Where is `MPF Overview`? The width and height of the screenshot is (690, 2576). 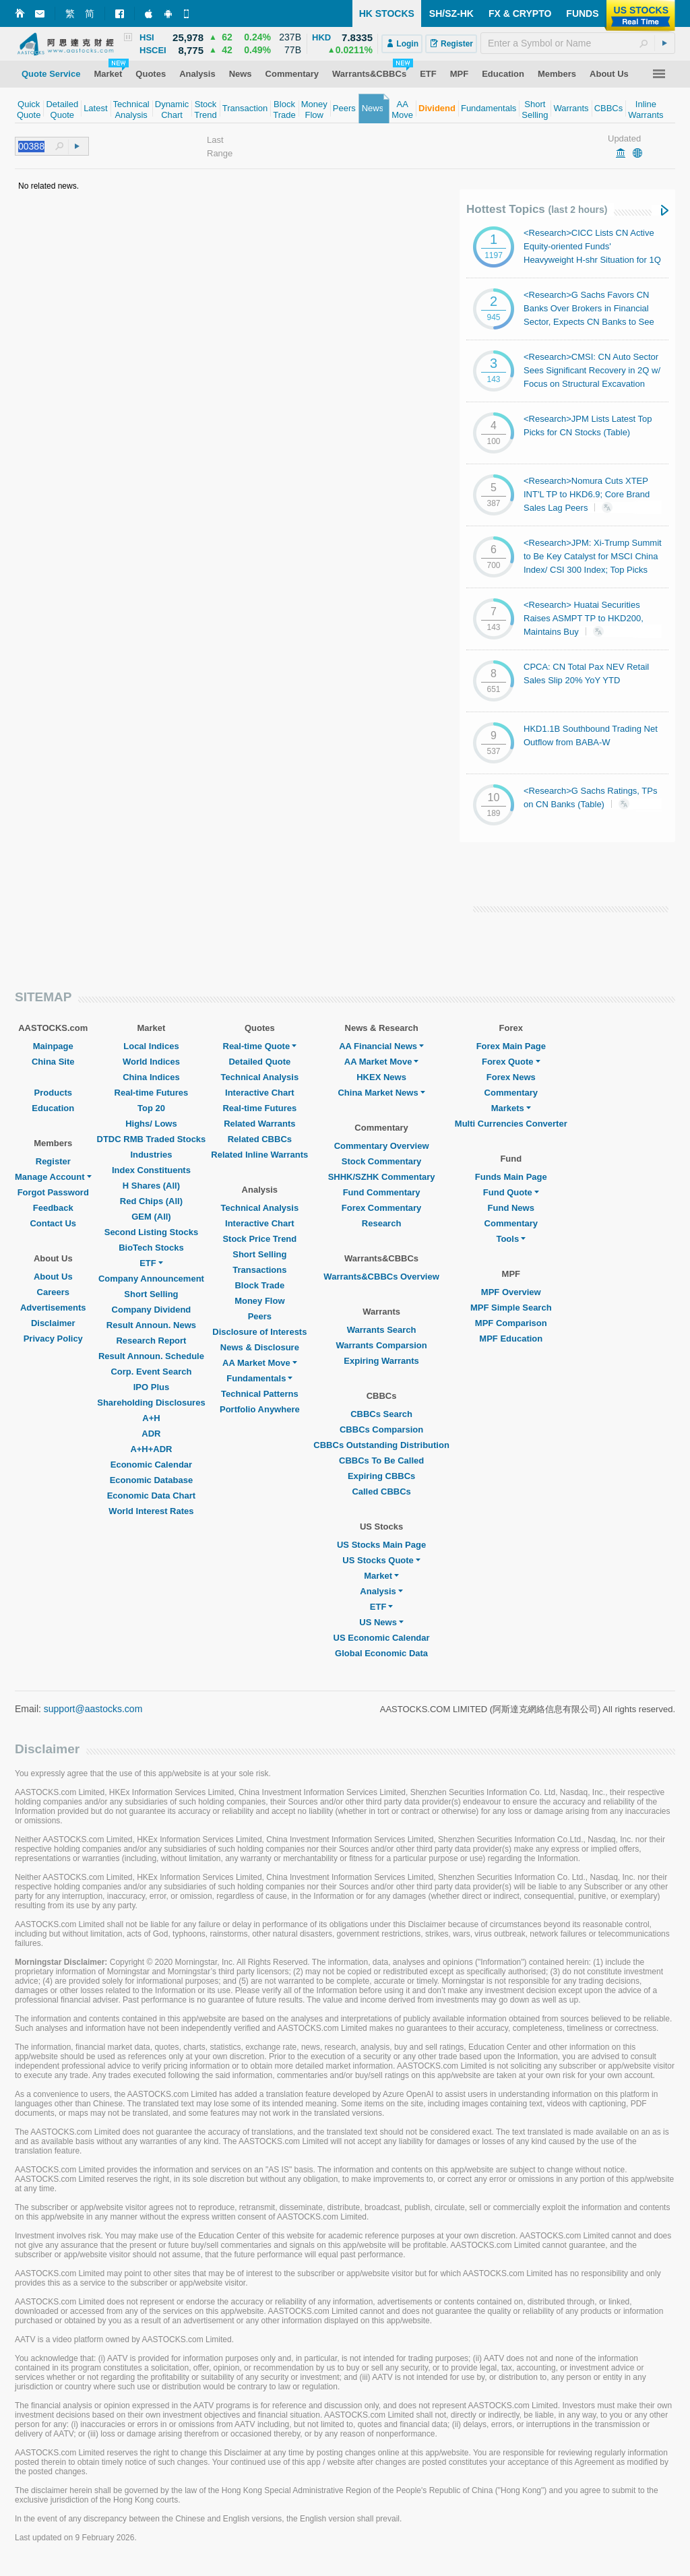
MPF Overview is located at coordinates (511, 1292).